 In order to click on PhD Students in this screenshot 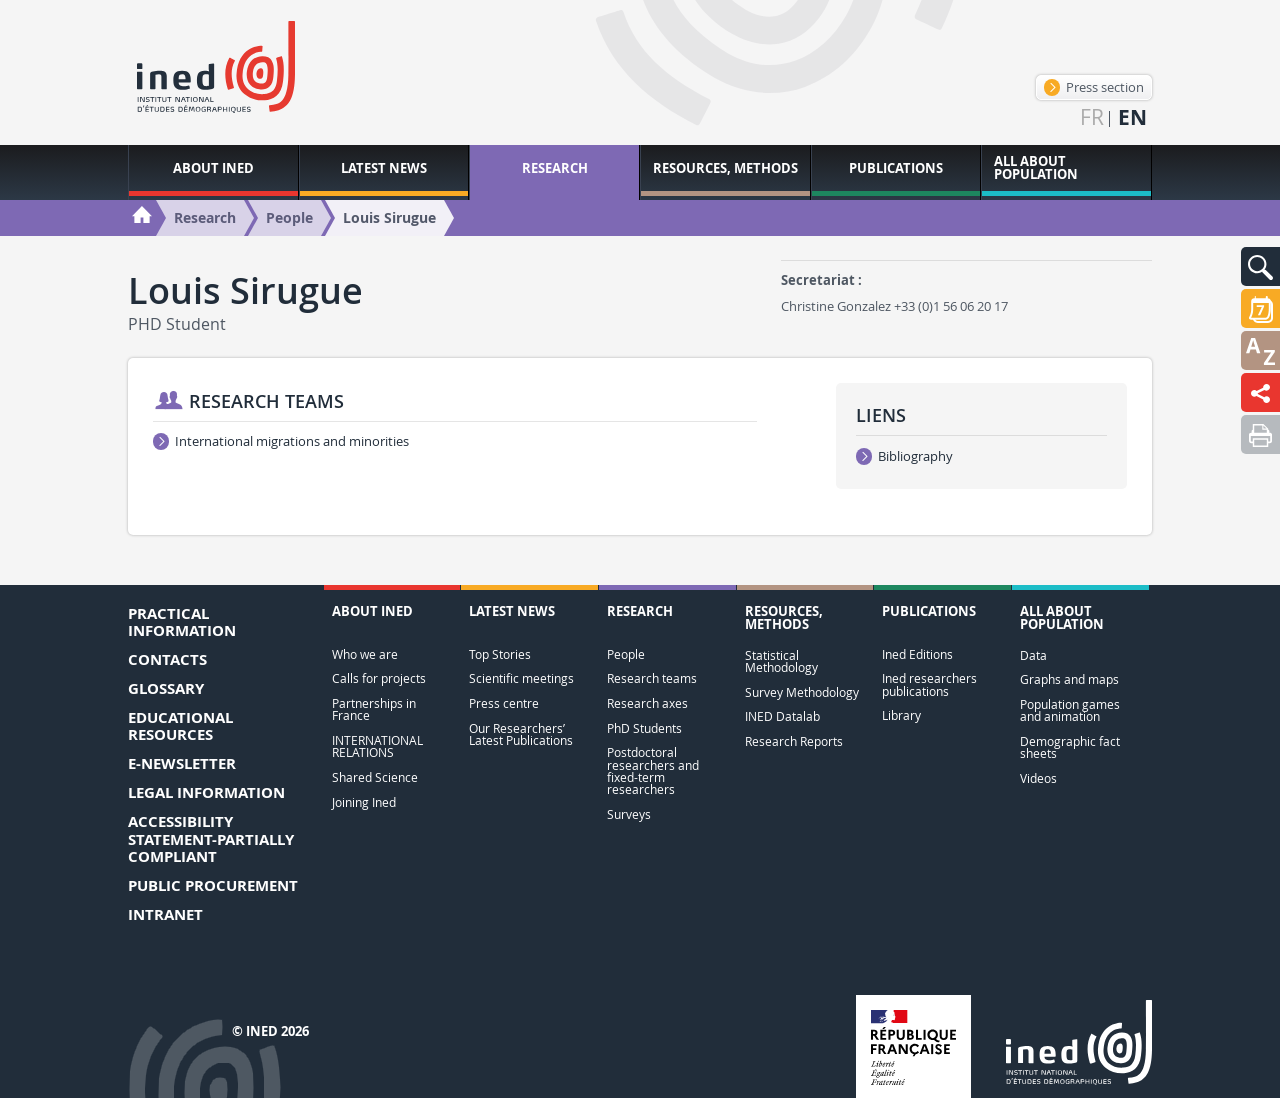, I will do `click(644, 728)`.